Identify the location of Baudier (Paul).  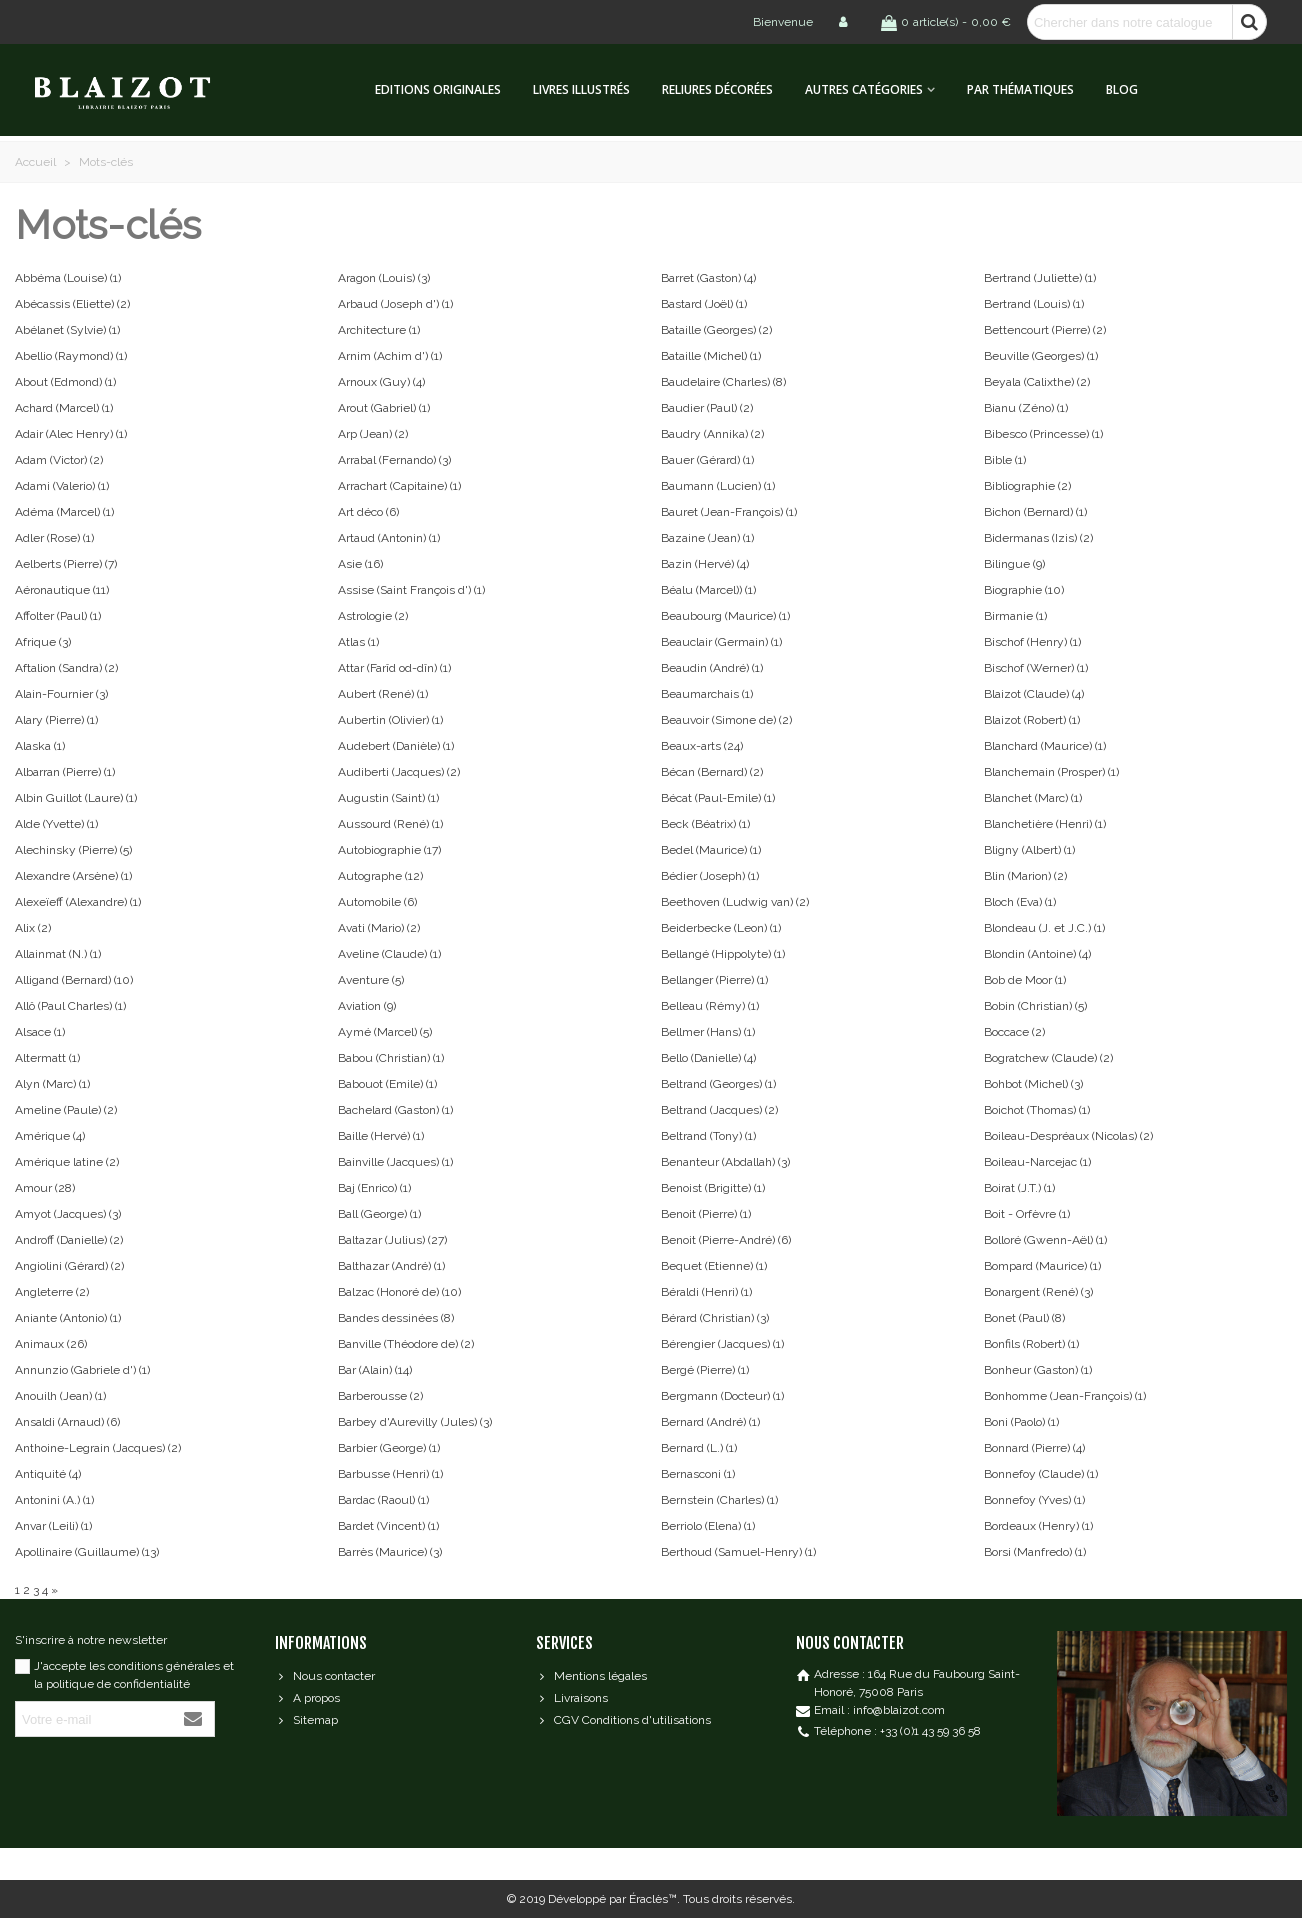
(707, 408).